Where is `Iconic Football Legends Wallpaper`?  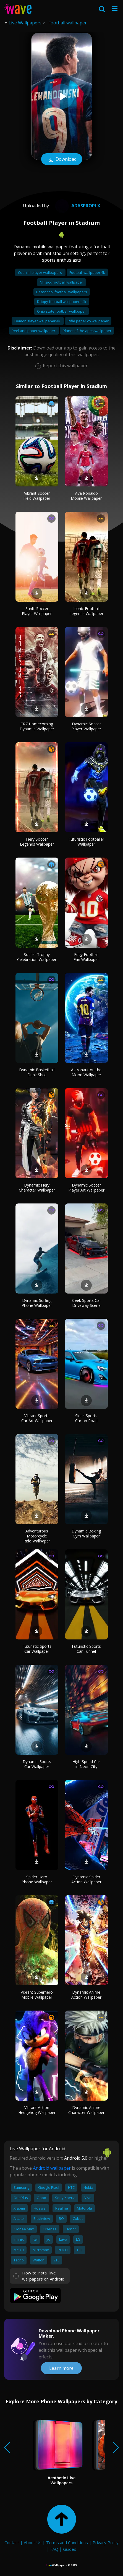 Iconic Football Legends Wallpaper is located at coordinates (86, 611).